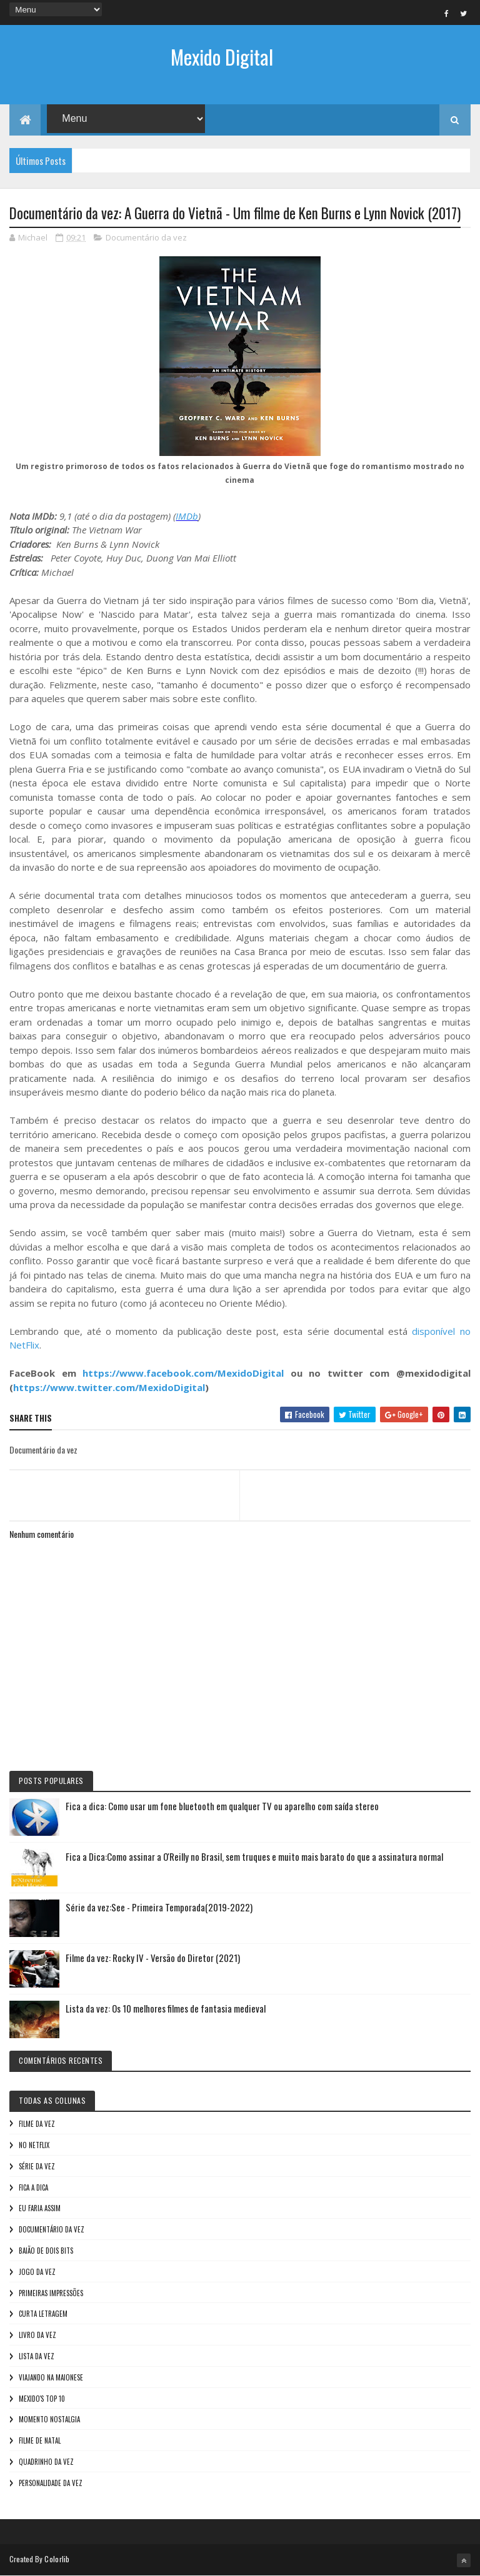  I want to click on Eu faria assim, so click(40, 2208).